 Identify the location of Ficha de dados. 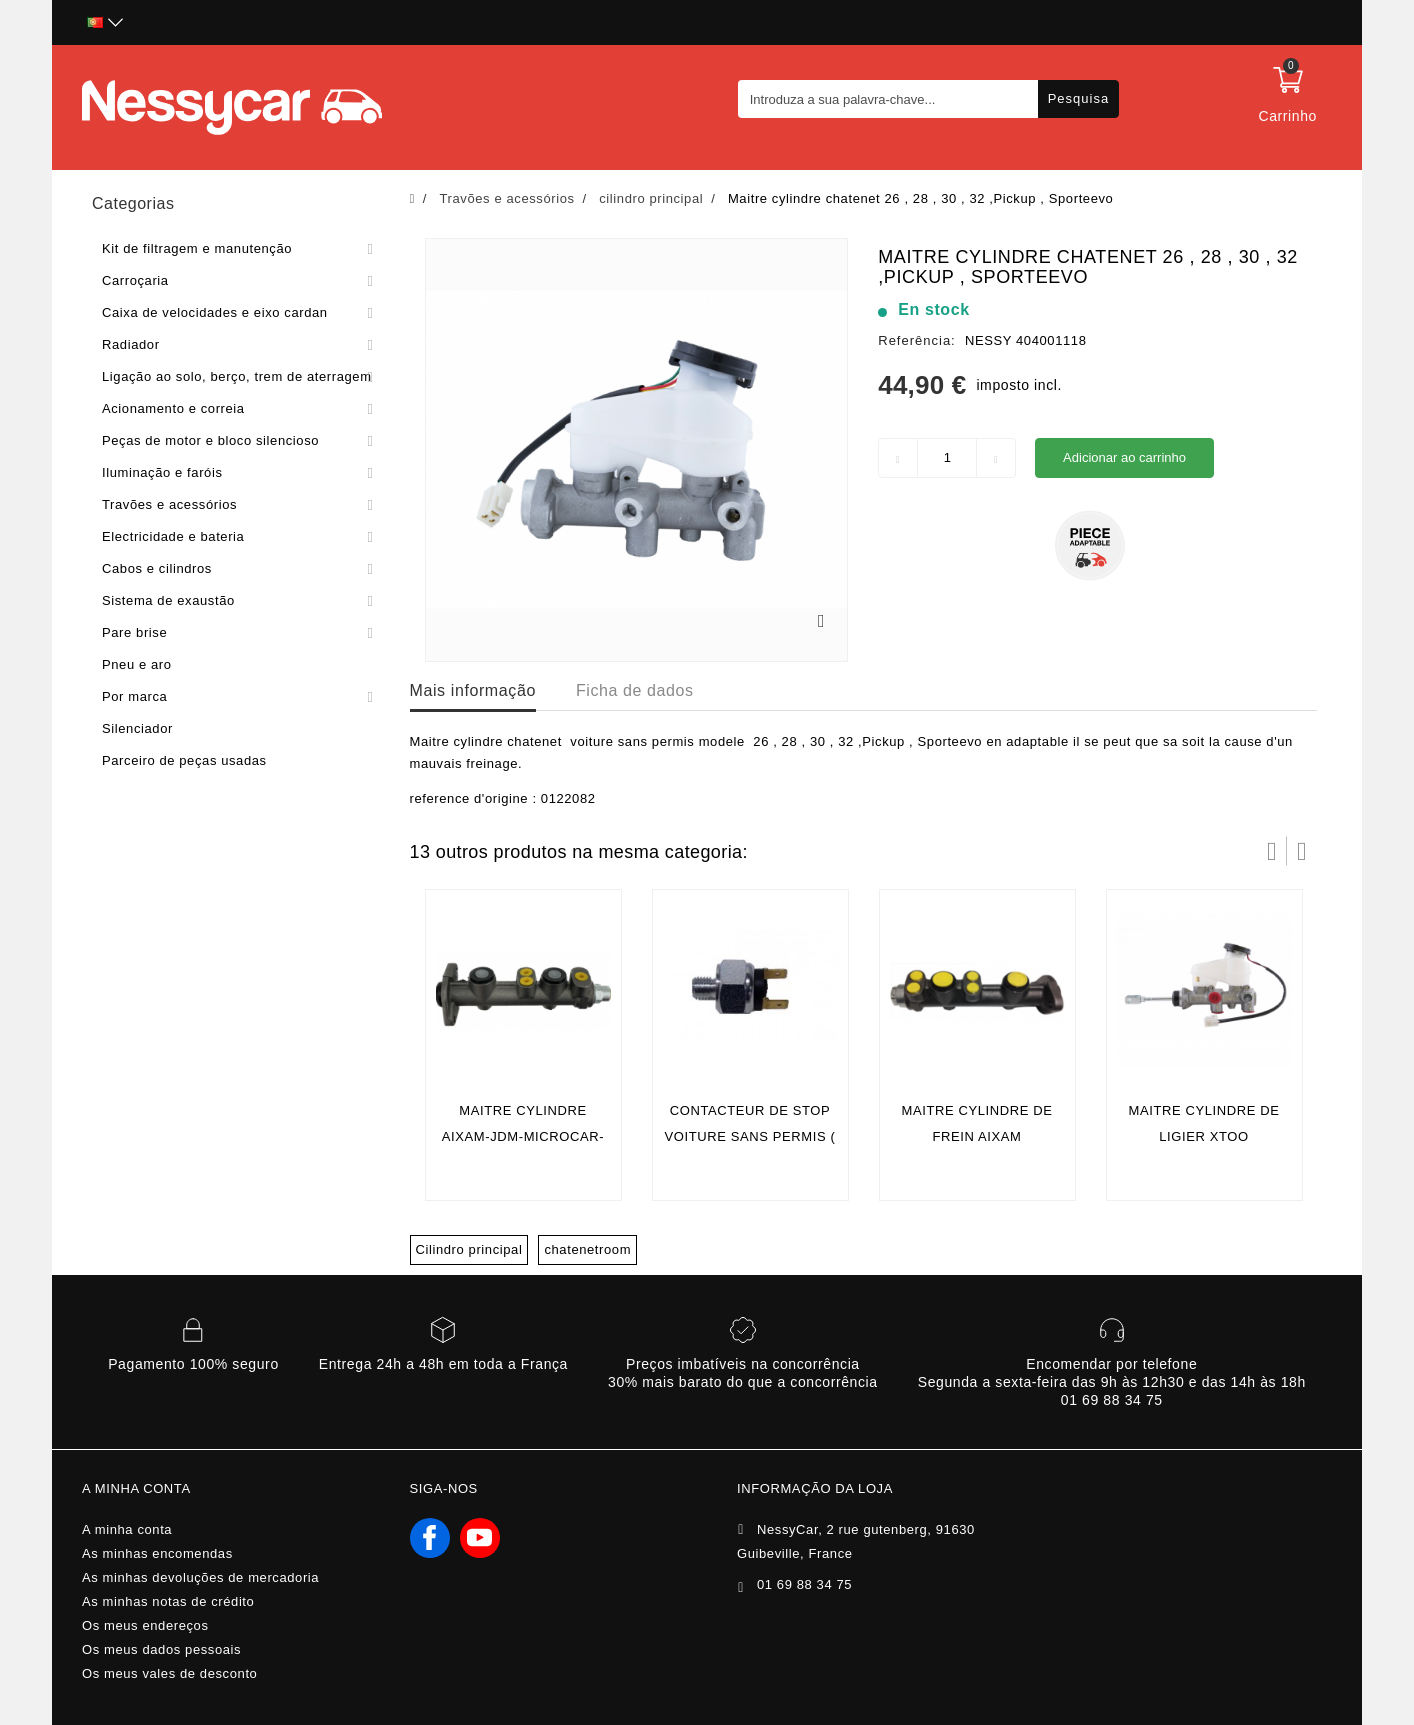
(635, 690).